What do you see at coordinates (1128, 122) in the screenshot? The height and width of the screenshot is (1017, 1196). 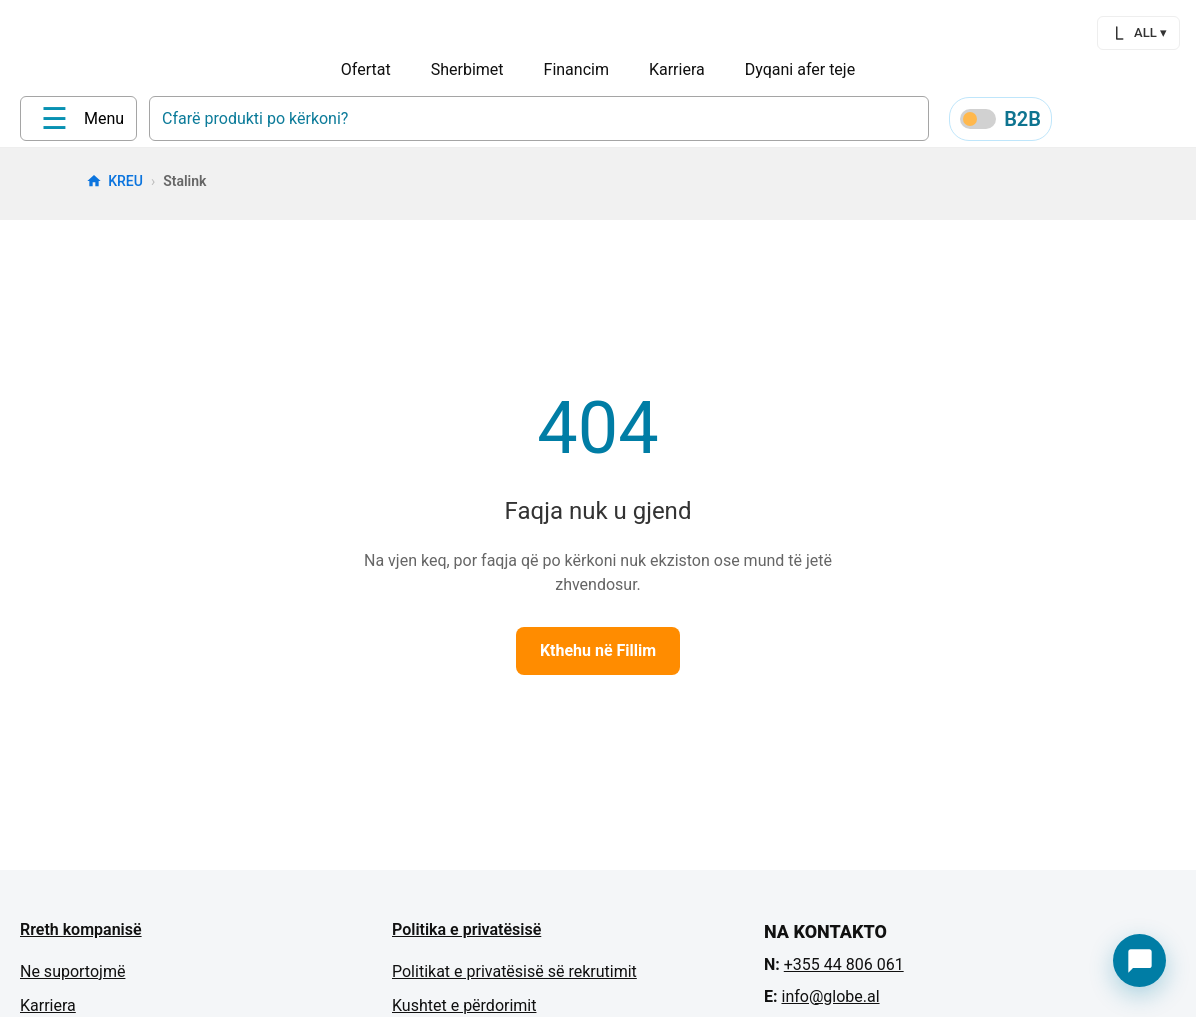 I see `[Wishlist]` at bounding box center [1128, 122].